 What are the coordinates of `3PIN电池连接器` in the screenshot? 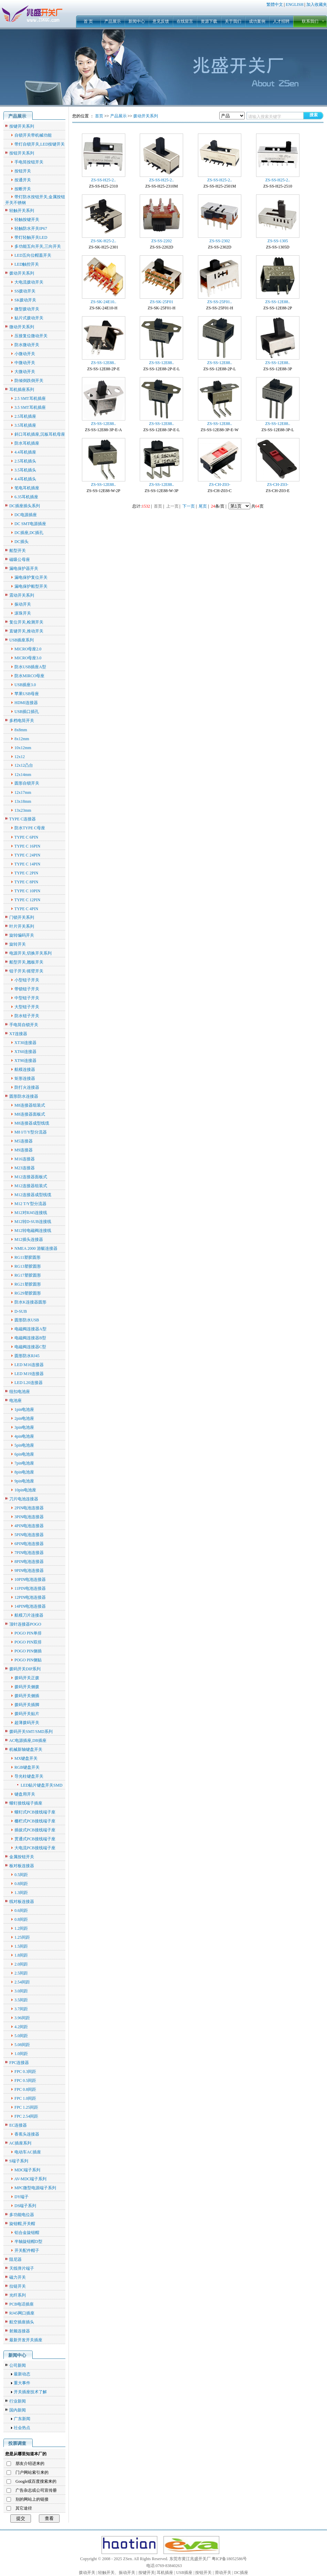 It's located at (29, 1516).